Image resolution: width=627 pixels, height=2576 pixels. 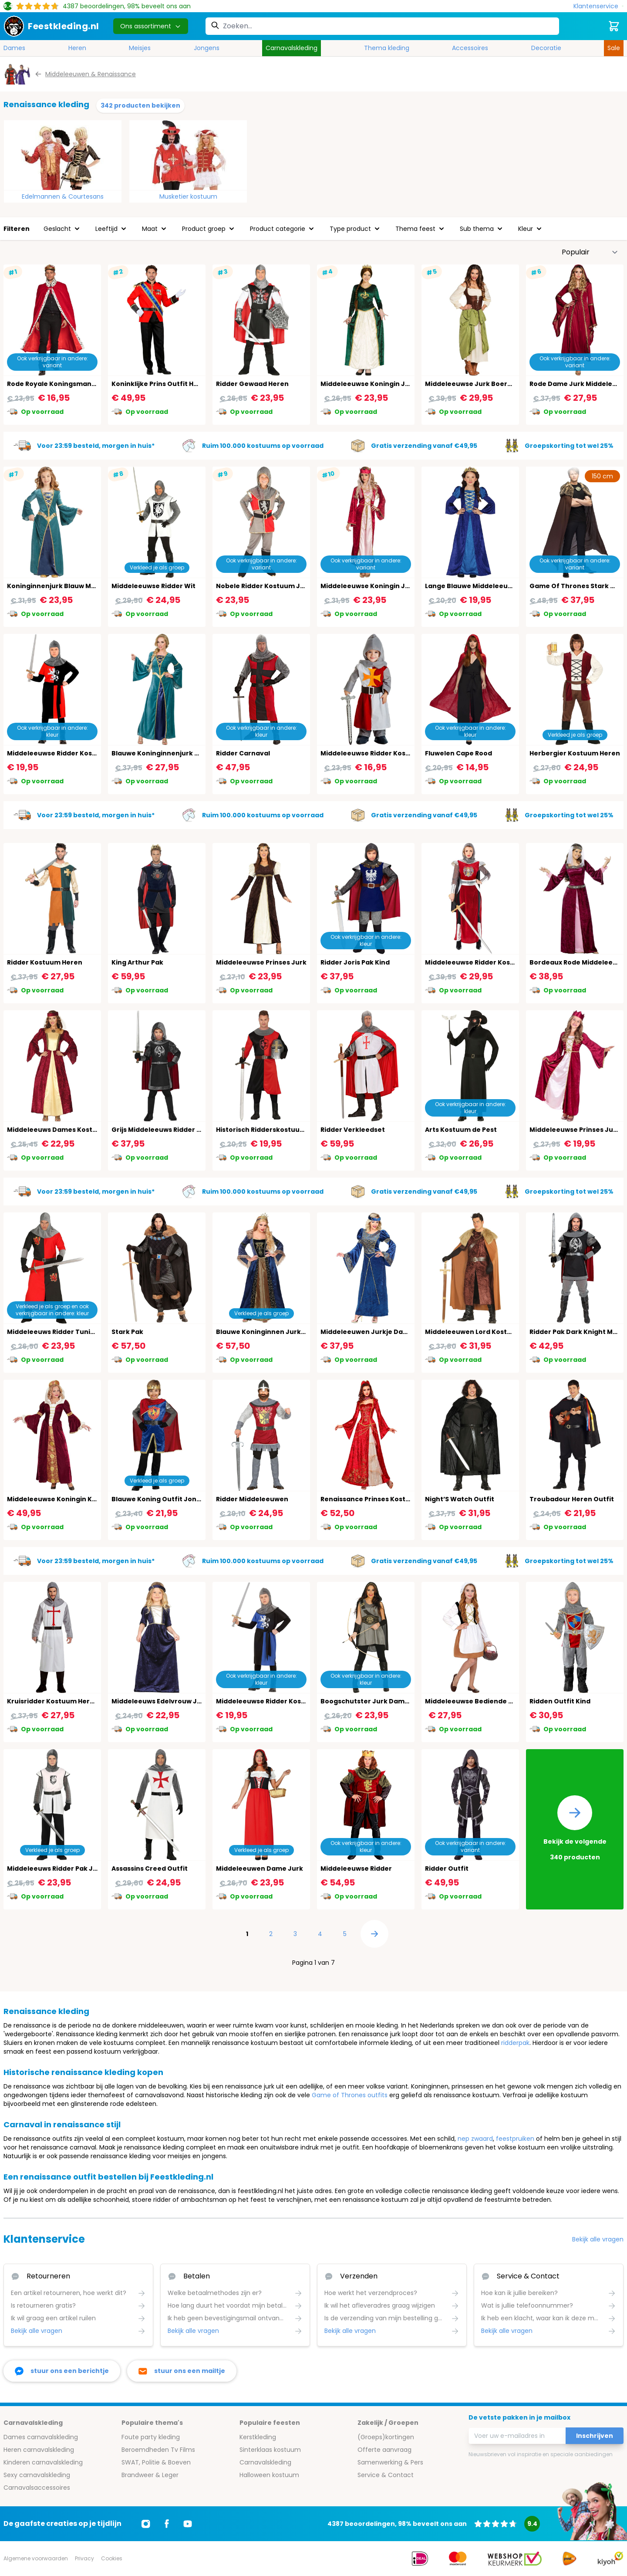 What do you see at coordinates (284, 1129) in the screenshot?
I see `Historisch Ridderskostuum Volwassenen` at bounding box center [284, 1129].